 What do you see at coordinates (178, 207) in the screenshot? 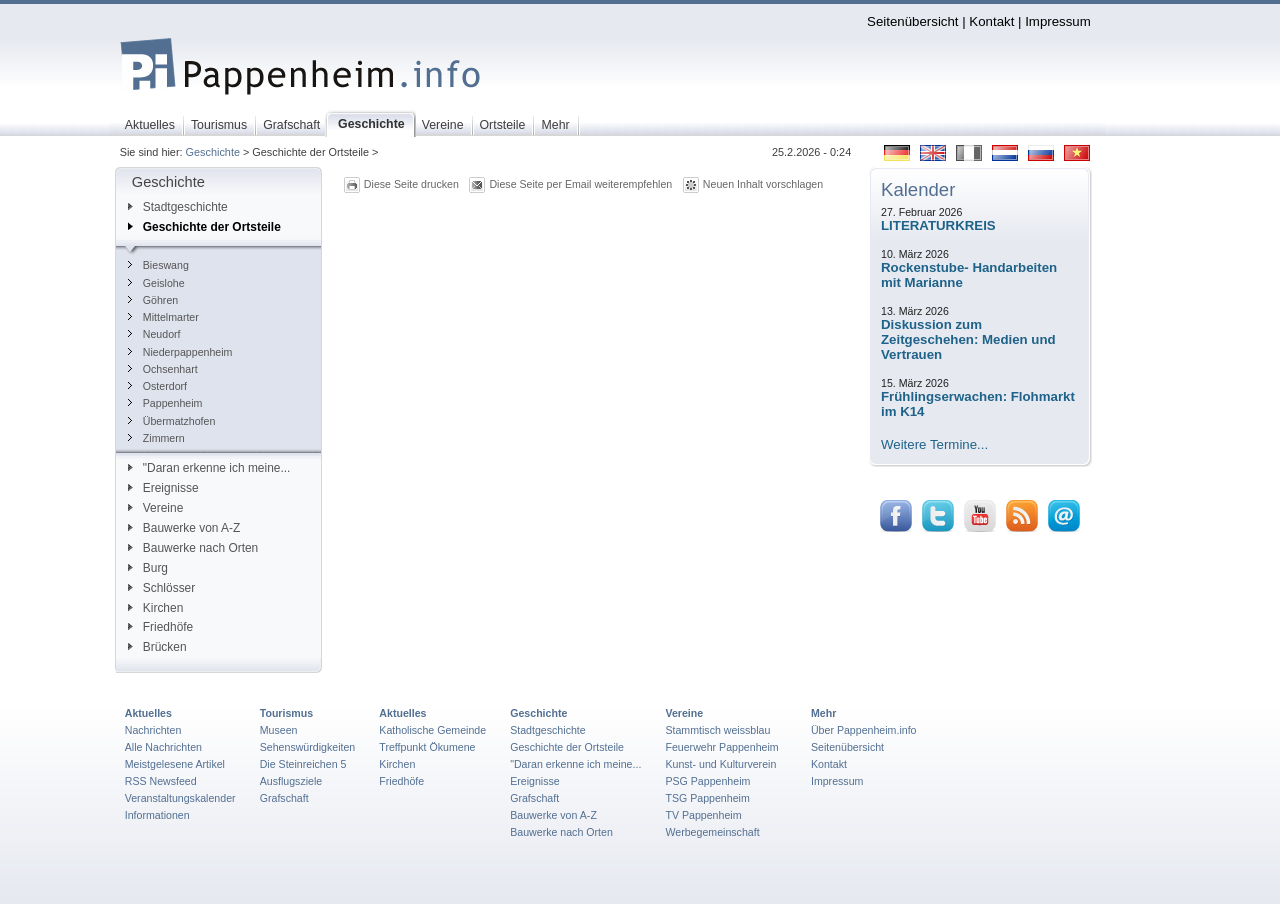
I see `Stadtgeschichte` at bounding box center [178, 207].